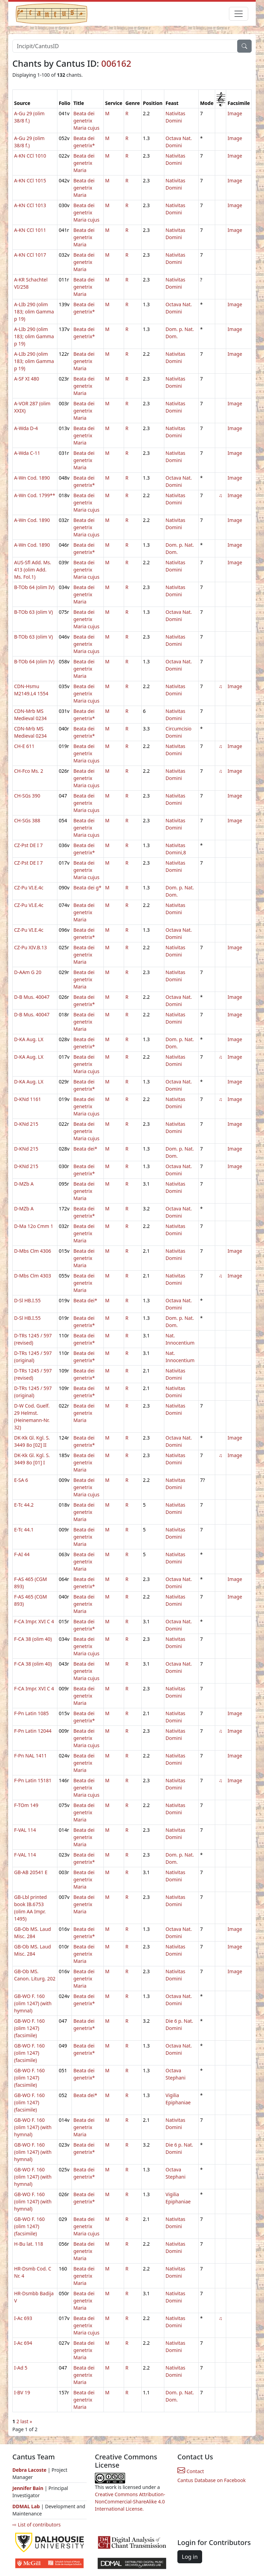  Describe the element at coordinates (28, 2488) in the screenshot. I see `Jennifer Bain` at that location.